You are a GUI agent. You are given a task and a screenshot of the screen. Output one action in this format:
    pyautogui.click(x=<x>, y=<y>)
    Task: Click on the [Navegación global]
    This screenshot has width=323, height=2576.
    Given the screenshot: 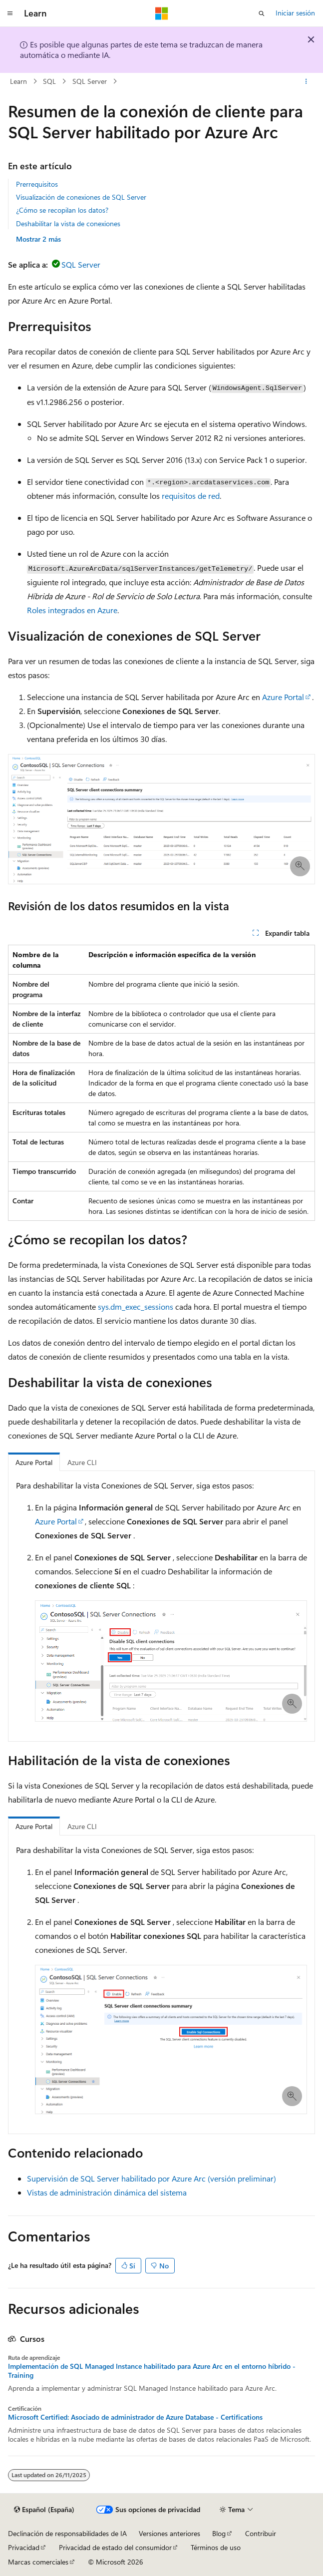 What is the action you would take?
    pyautogui.click(x=10, y=13)
    